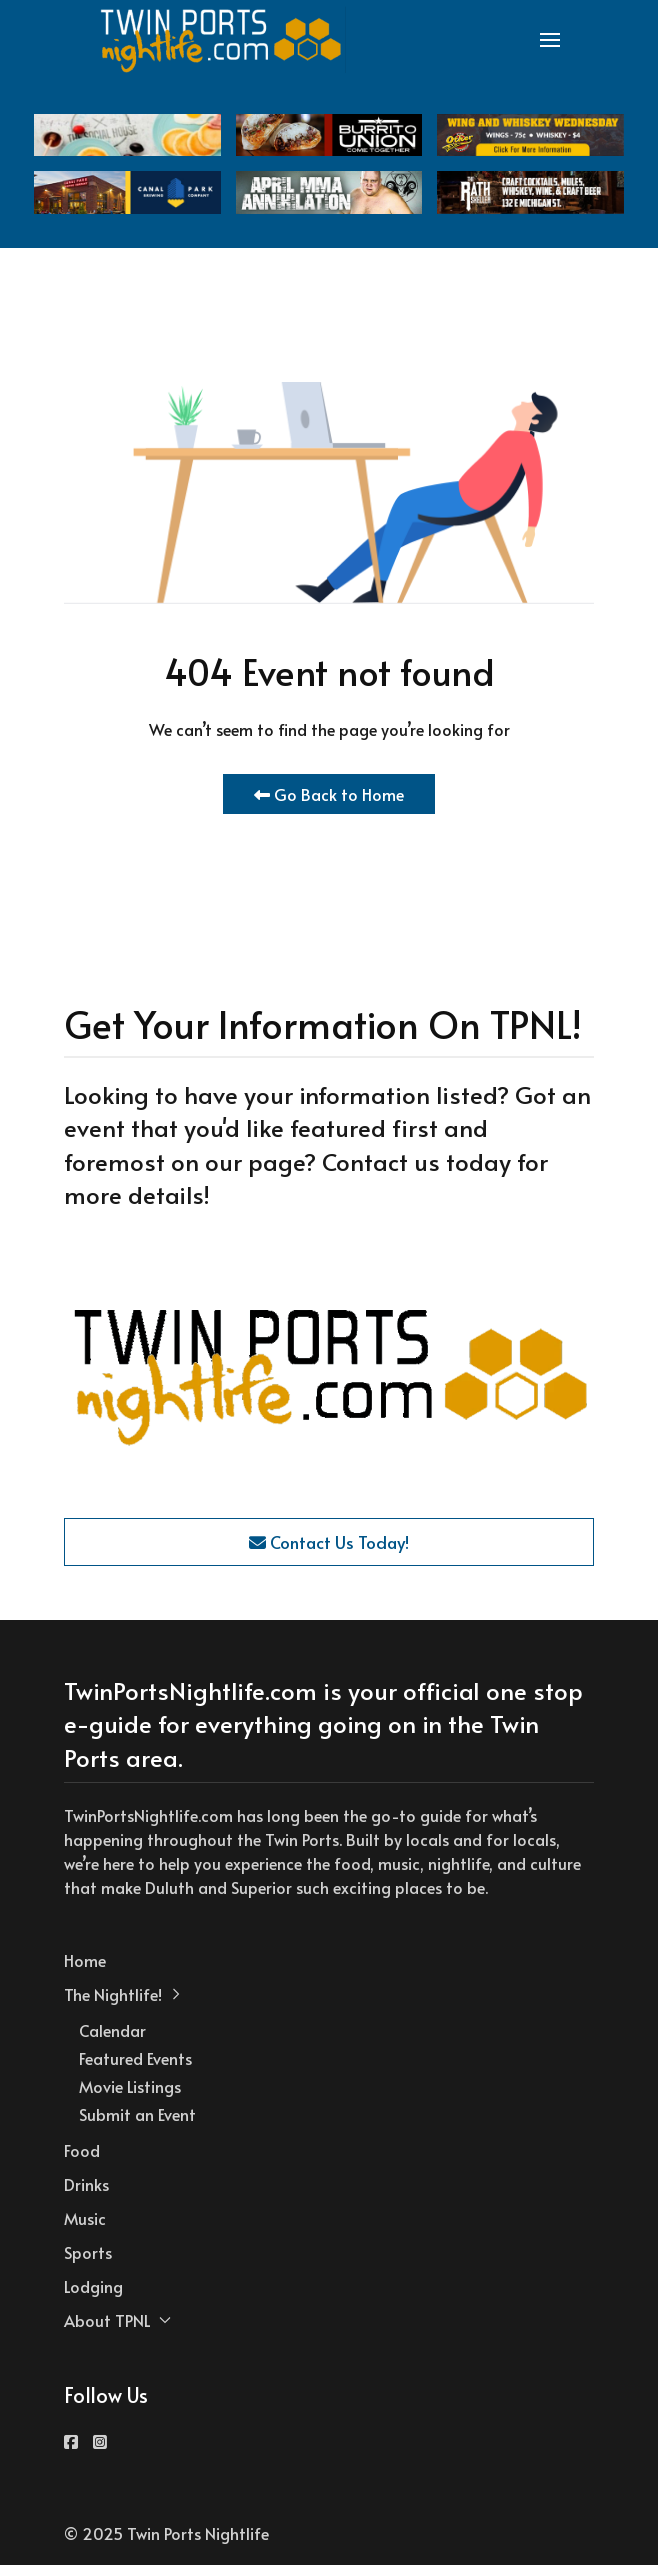 Image resolution: width=658 pixels, height=2565 pixels. What do you see at coordinates (550, 40) in the screenshot?
I see `[button]` at bounding box center [550, 40].